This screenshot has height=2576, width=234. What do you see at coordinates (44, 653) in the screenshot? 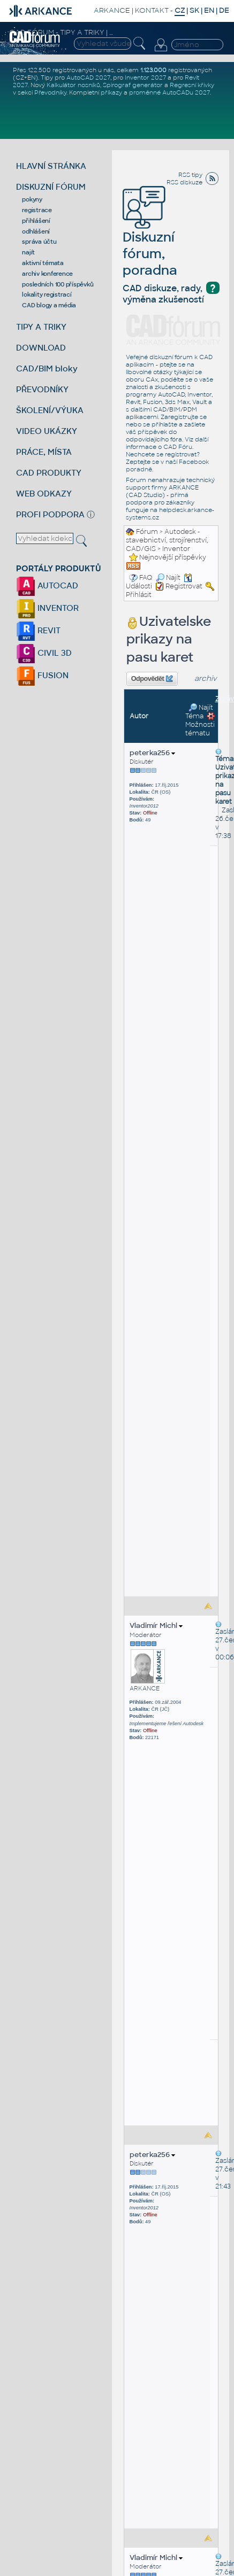
I see `CIVIL 3D` at bounding box center [44, 653].